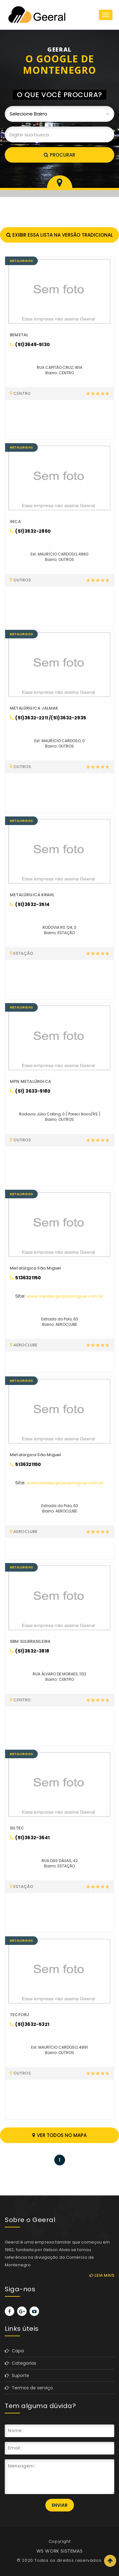 Image resolution: width=119 pixels, height=2576 pixels. Describe the element at coordinates (29, 2024) in the screenshot. I see `(51)3632-5321` at that location.